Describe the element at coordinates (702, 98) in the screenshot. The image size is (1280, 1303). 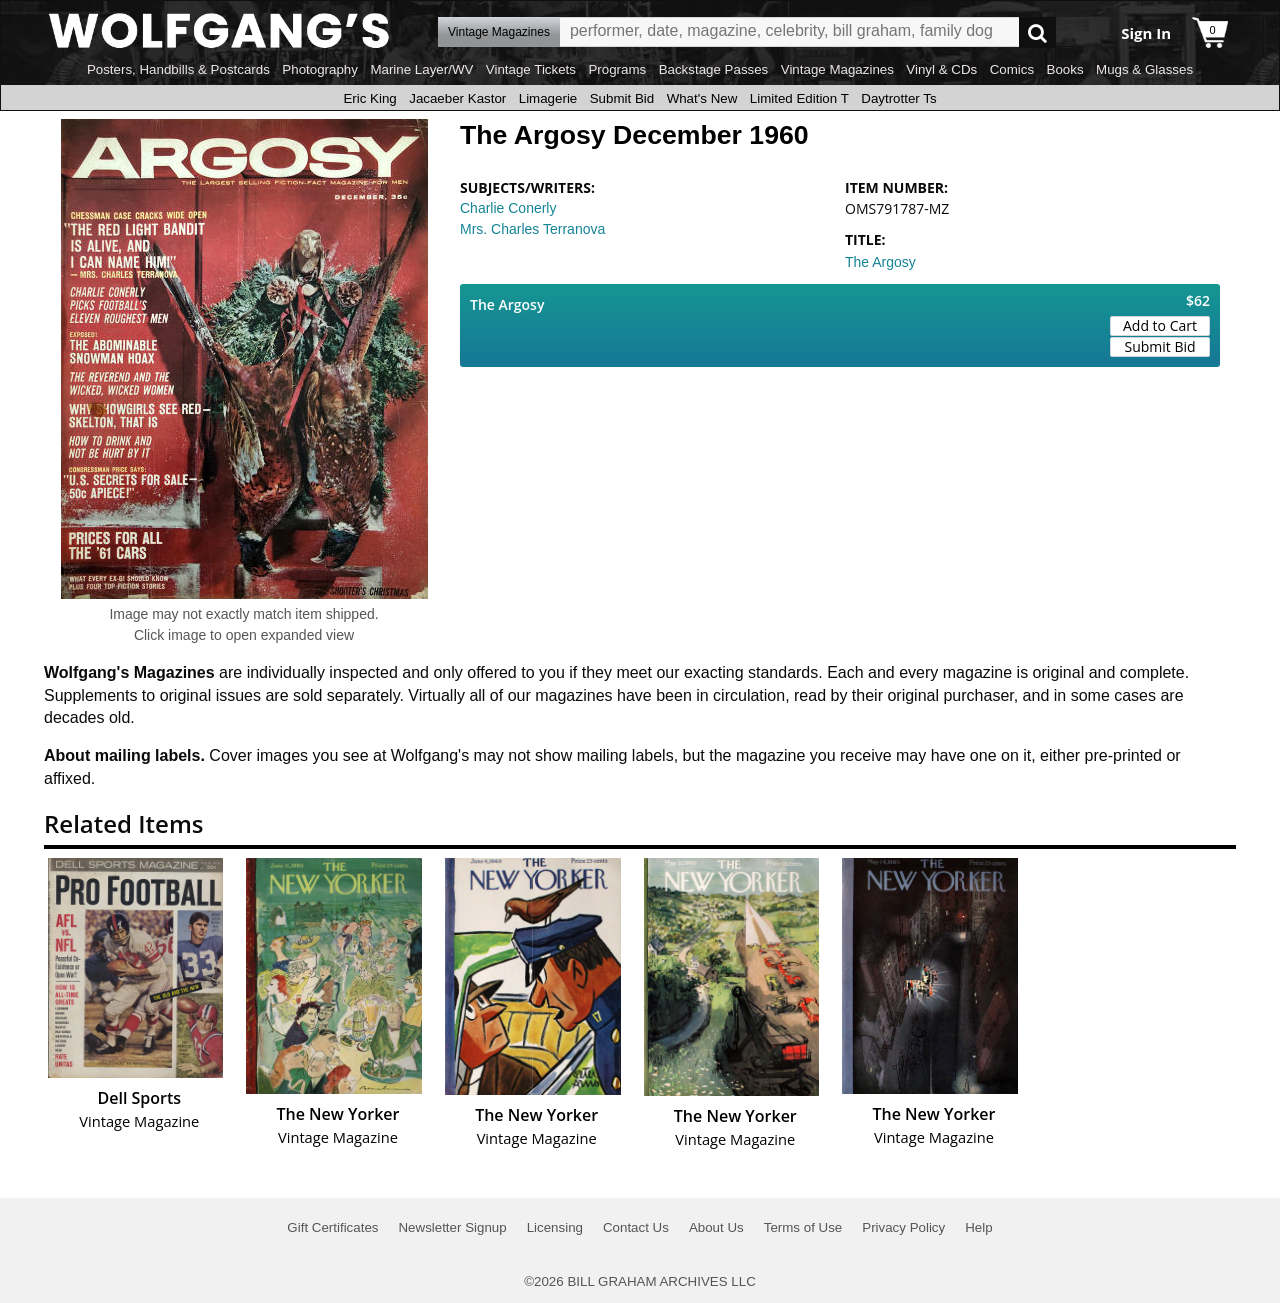
I see `What's New` at that location.